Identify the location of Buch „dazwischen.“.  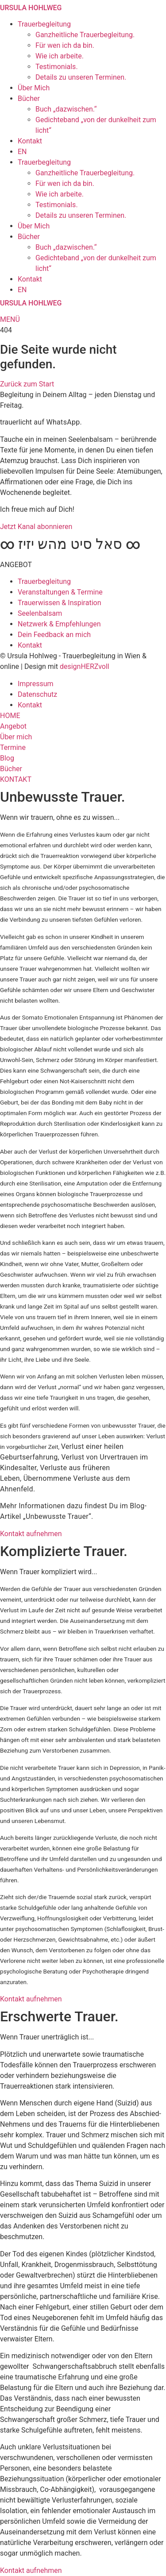
(66, 109).